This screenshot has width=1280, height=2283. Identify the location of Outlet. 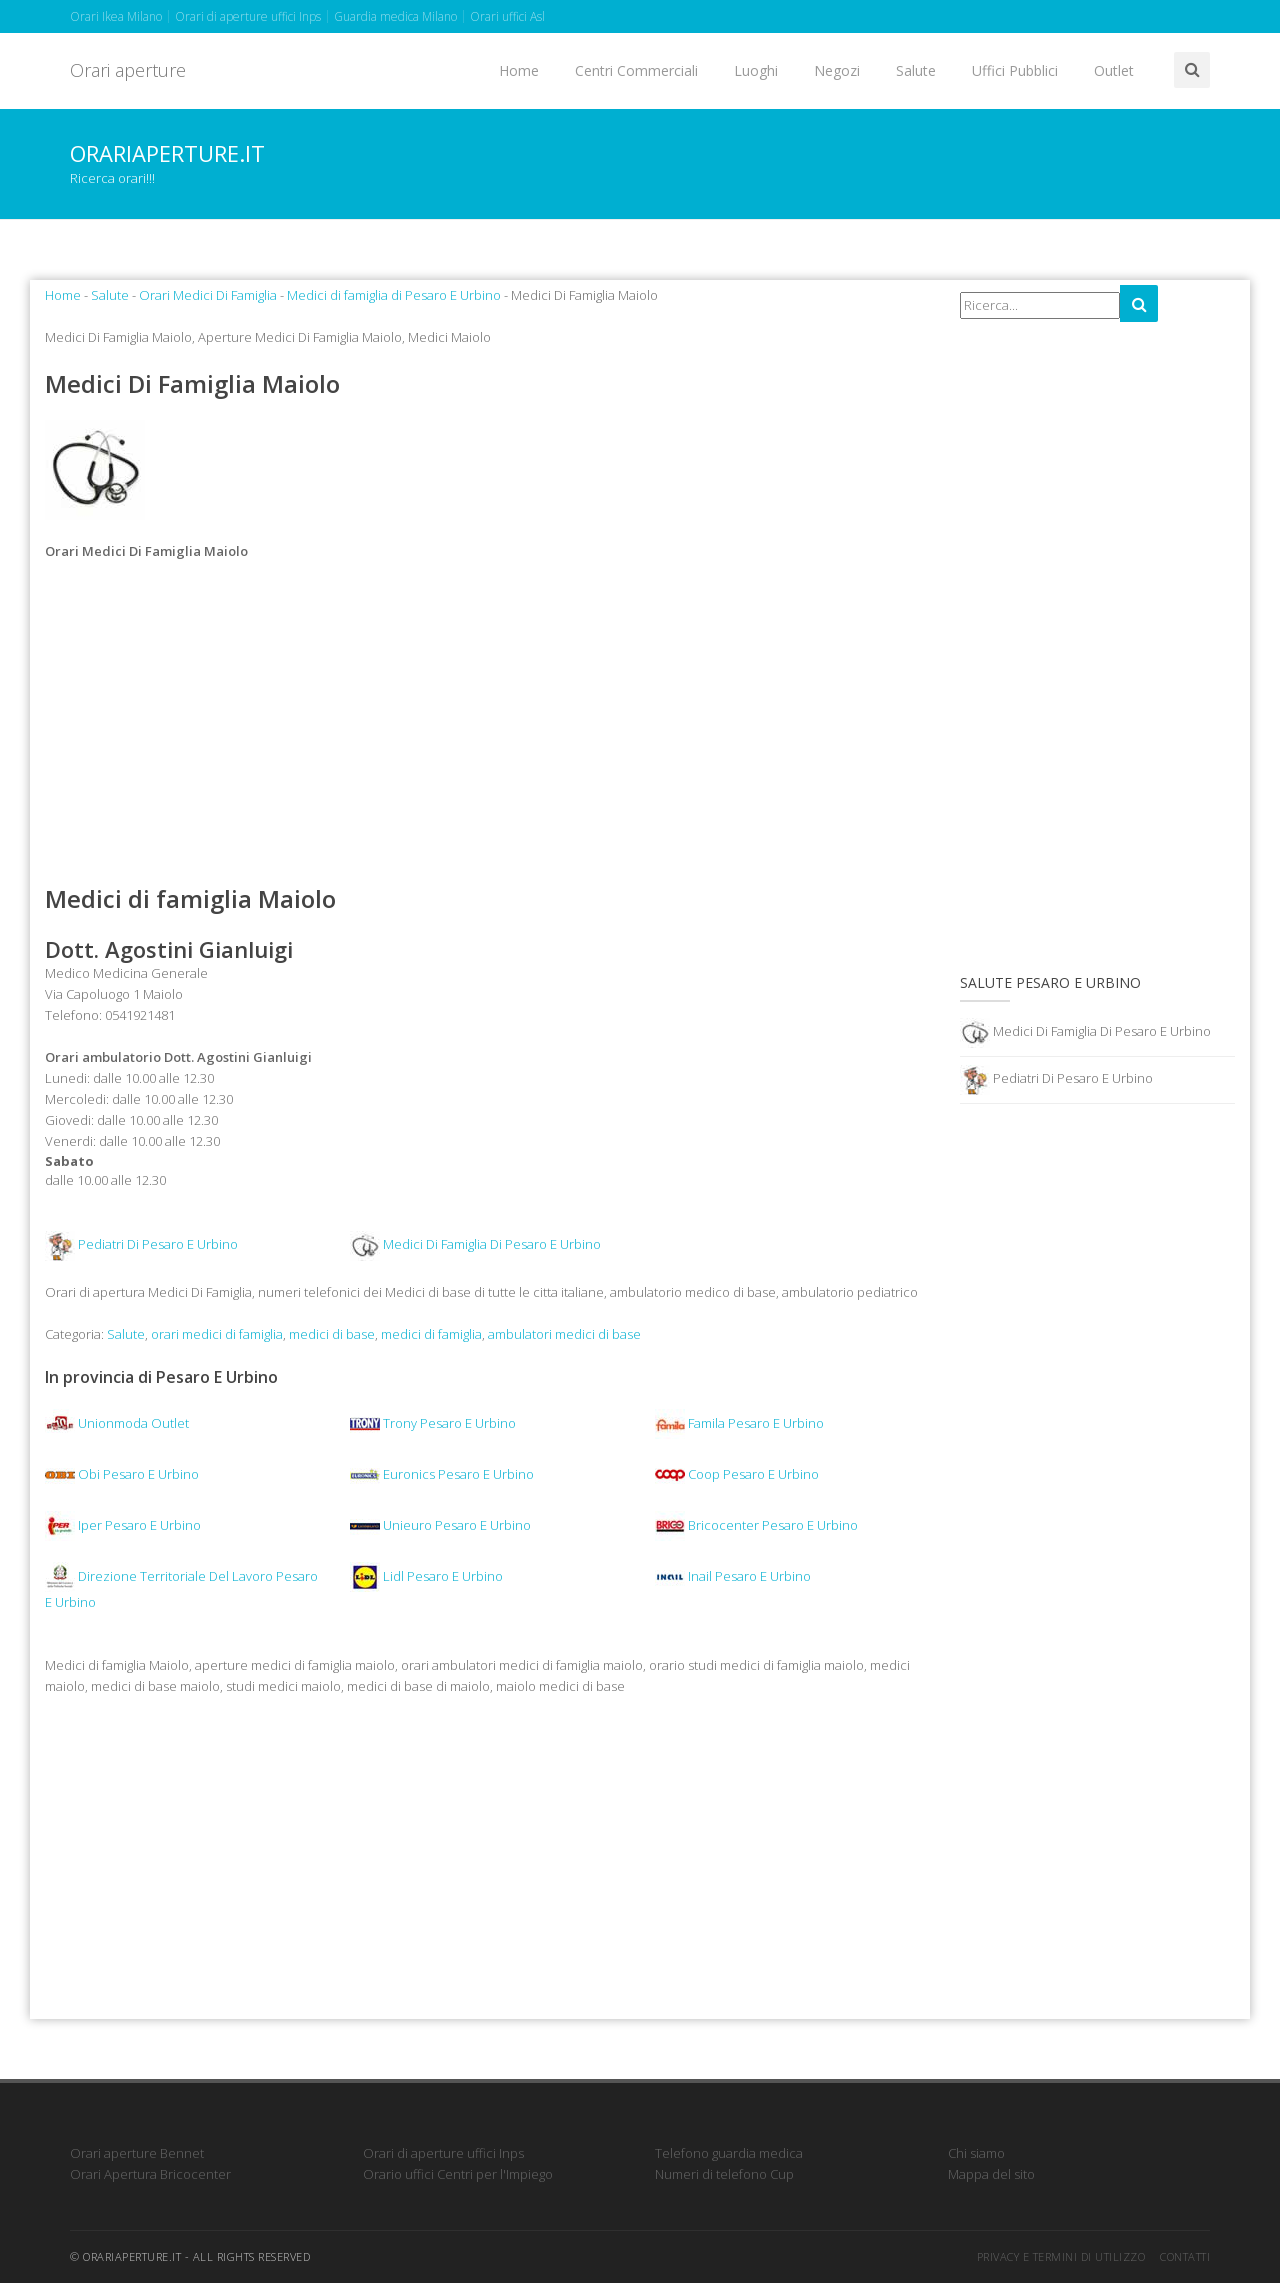
(1114, 70).